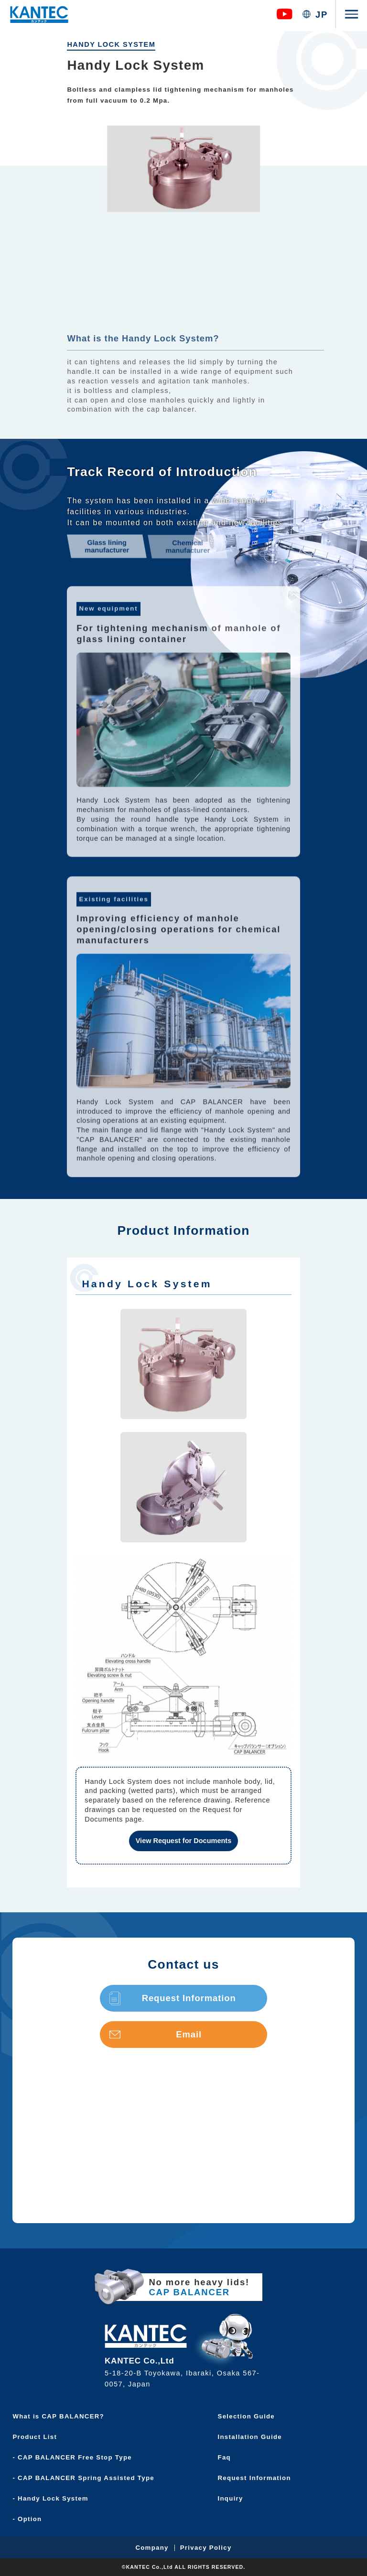 This screenshot has width=367, height=2576. What do you see at coordinates (184, 1841) in the screenshot?
I see `View Request for Documents` at bounding box center [184, 1841].